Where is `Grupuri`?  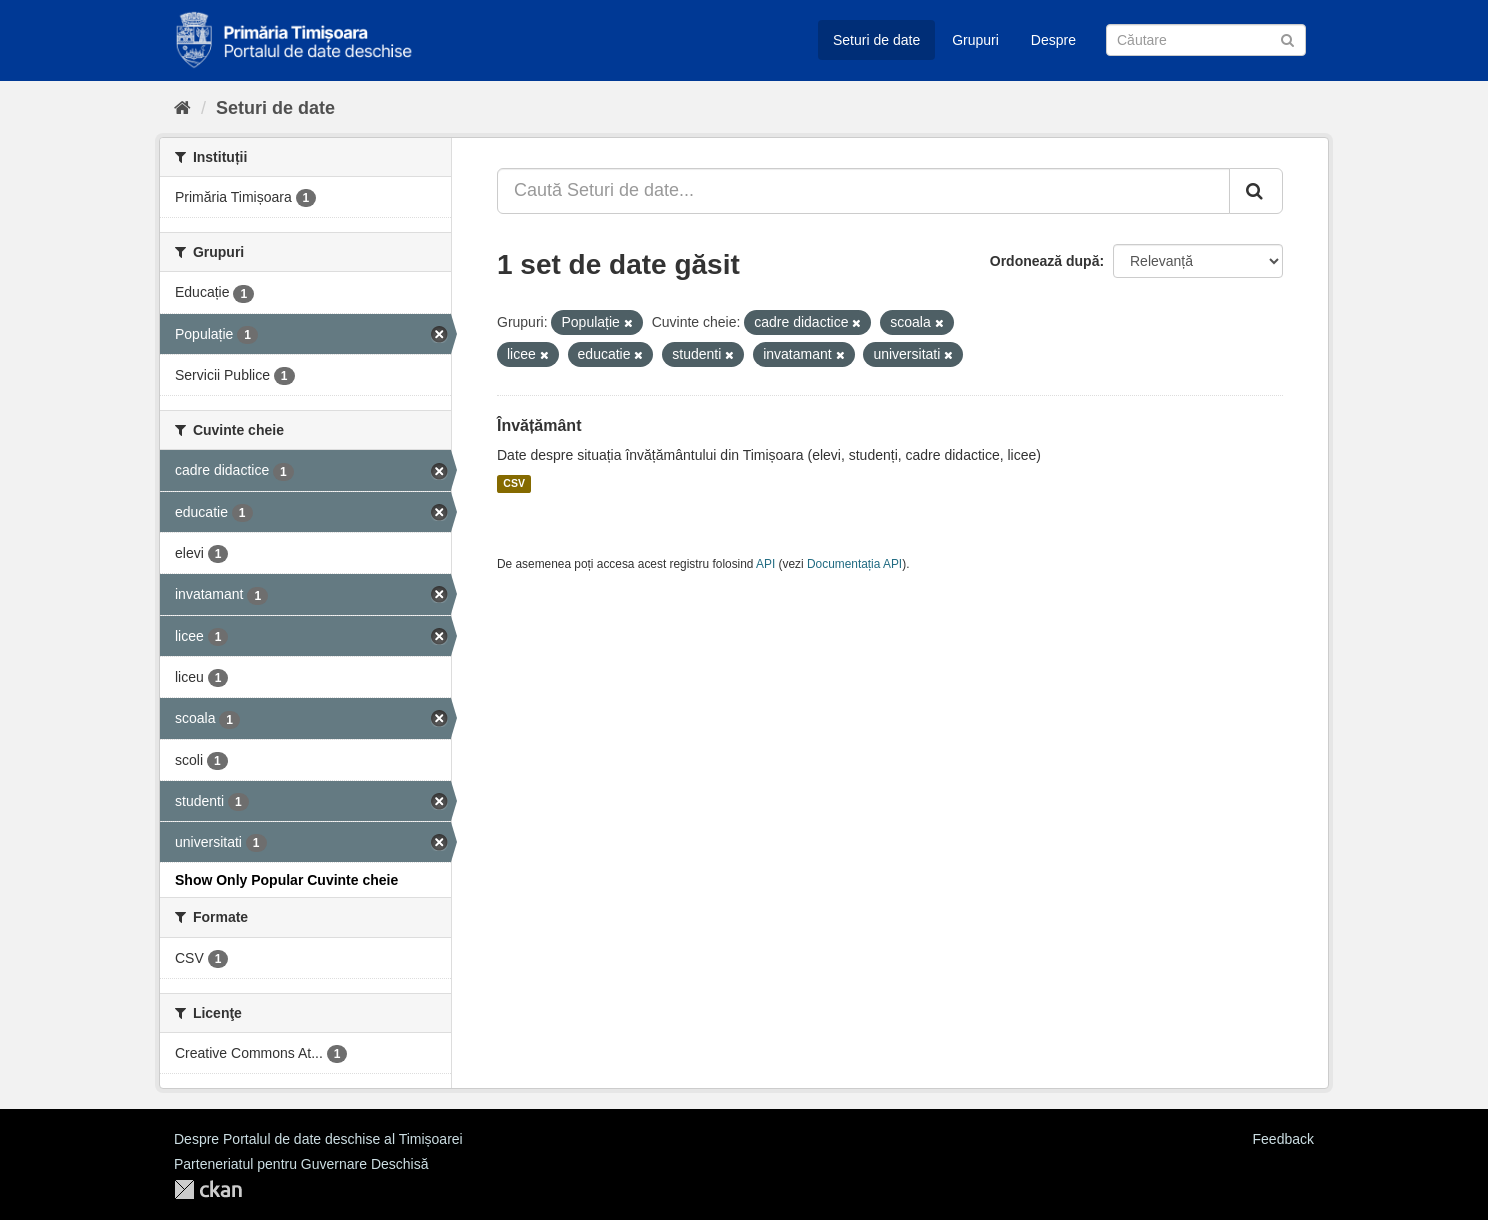
Grupuri is located at coordinates (975, 40).